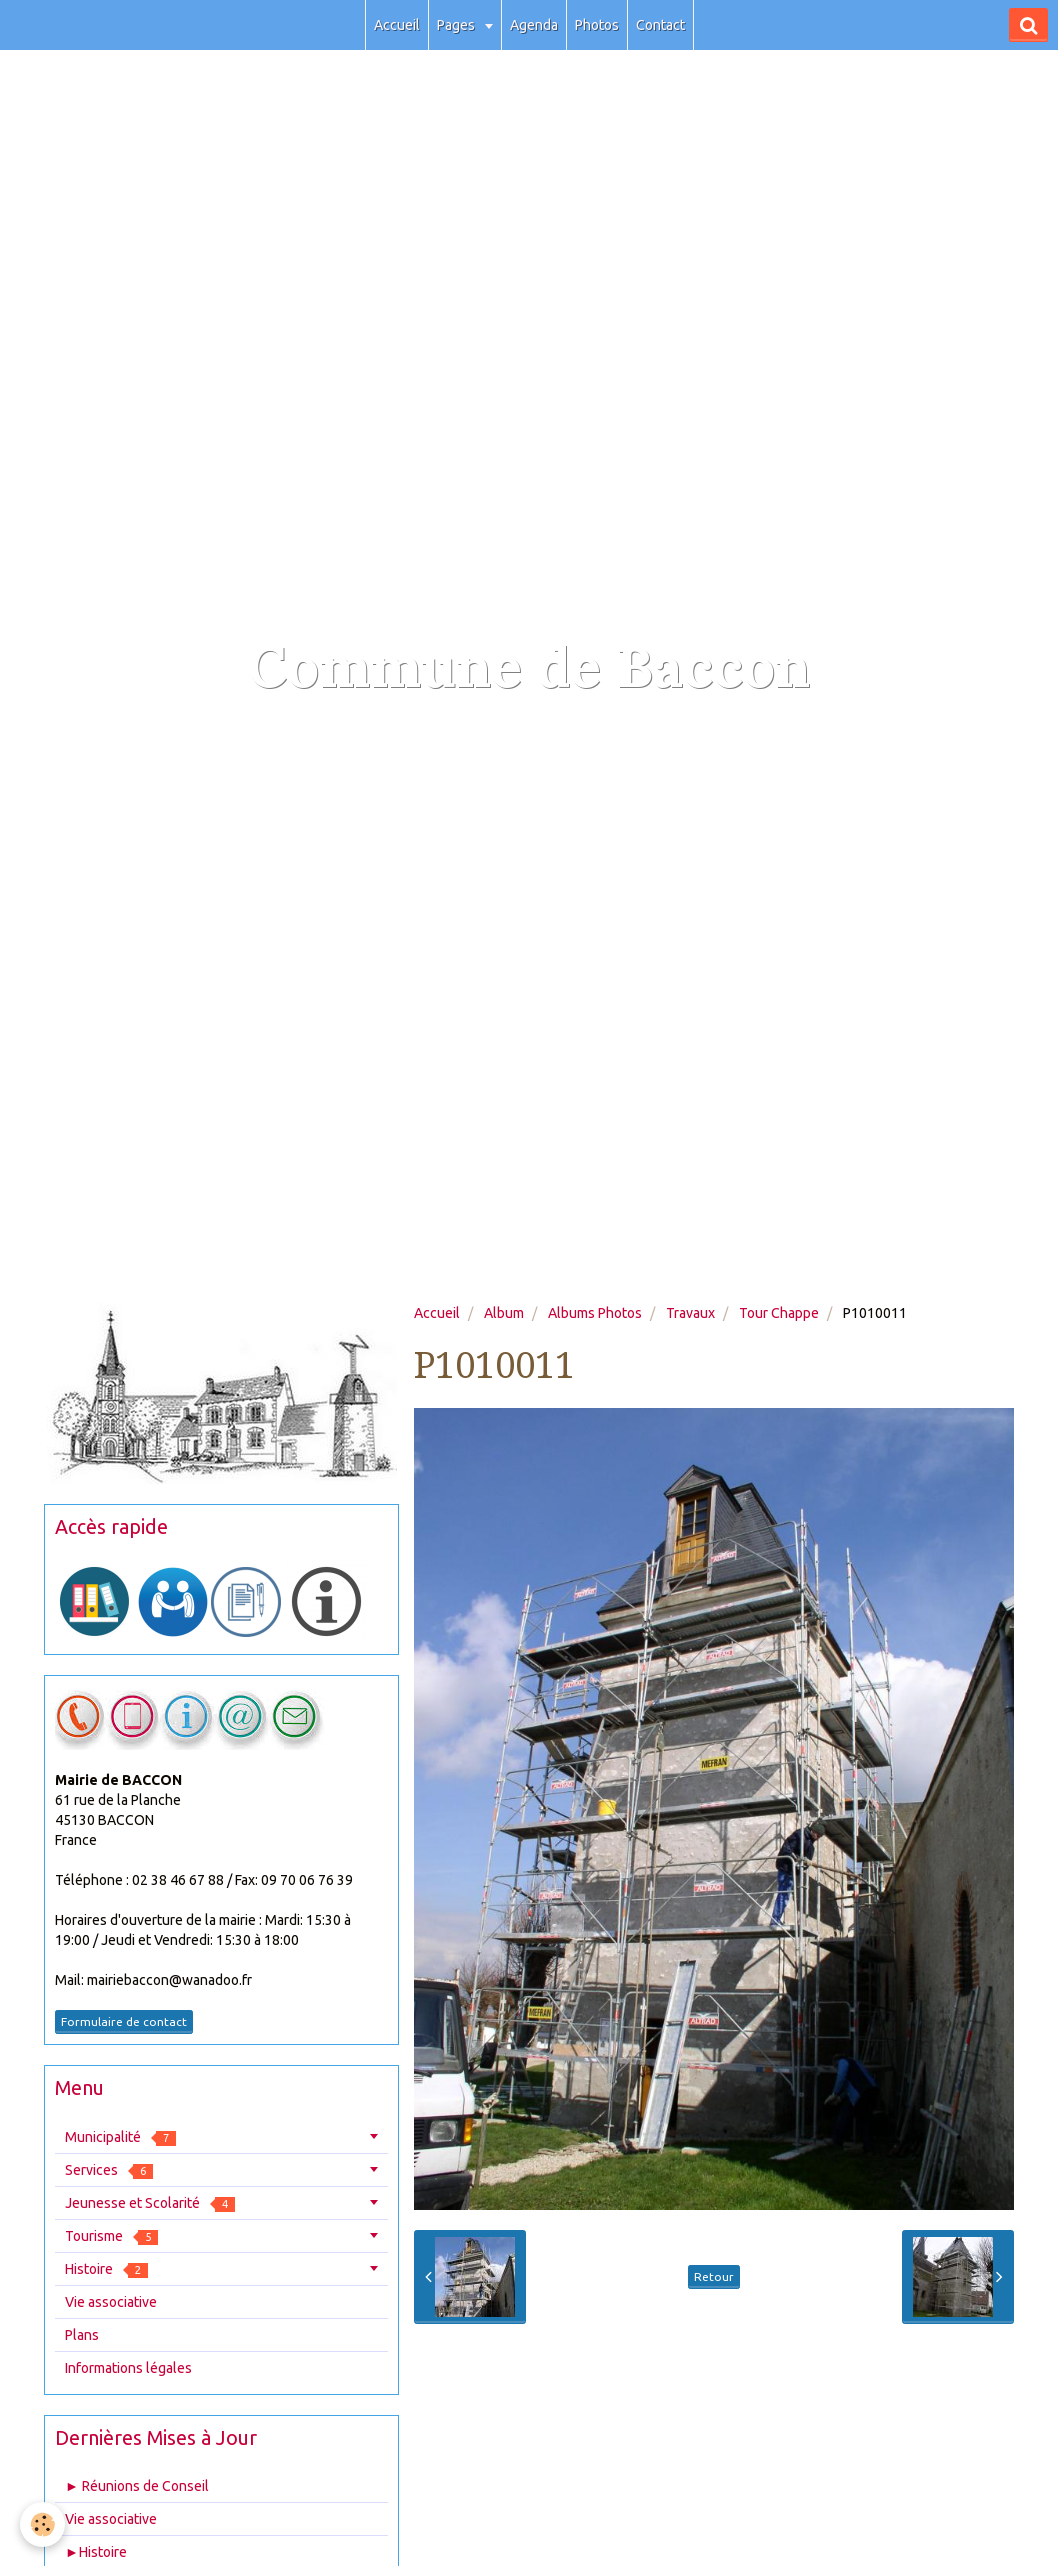 The height and width of the screenshot is (2566, 1058). What do you see at coordinates (690, 1313) in the screenshot?
I see `Travaux` at bounding box center [690, 1313].